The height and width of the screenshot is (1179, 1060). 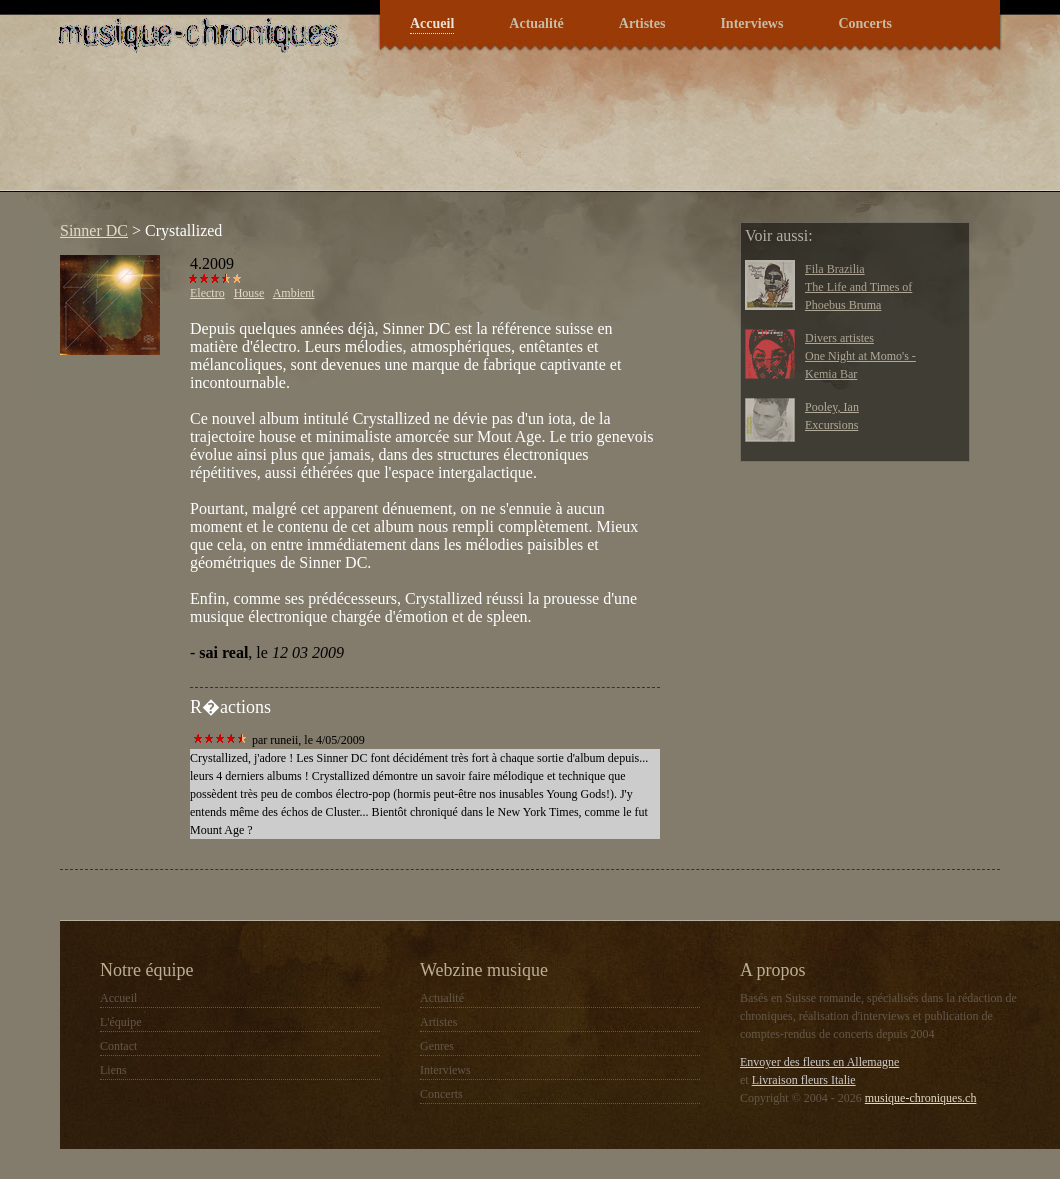 What do you see at coordinates (432, 23) in the screenshot?
I see `Accueil` at bounding box center [432, 23].